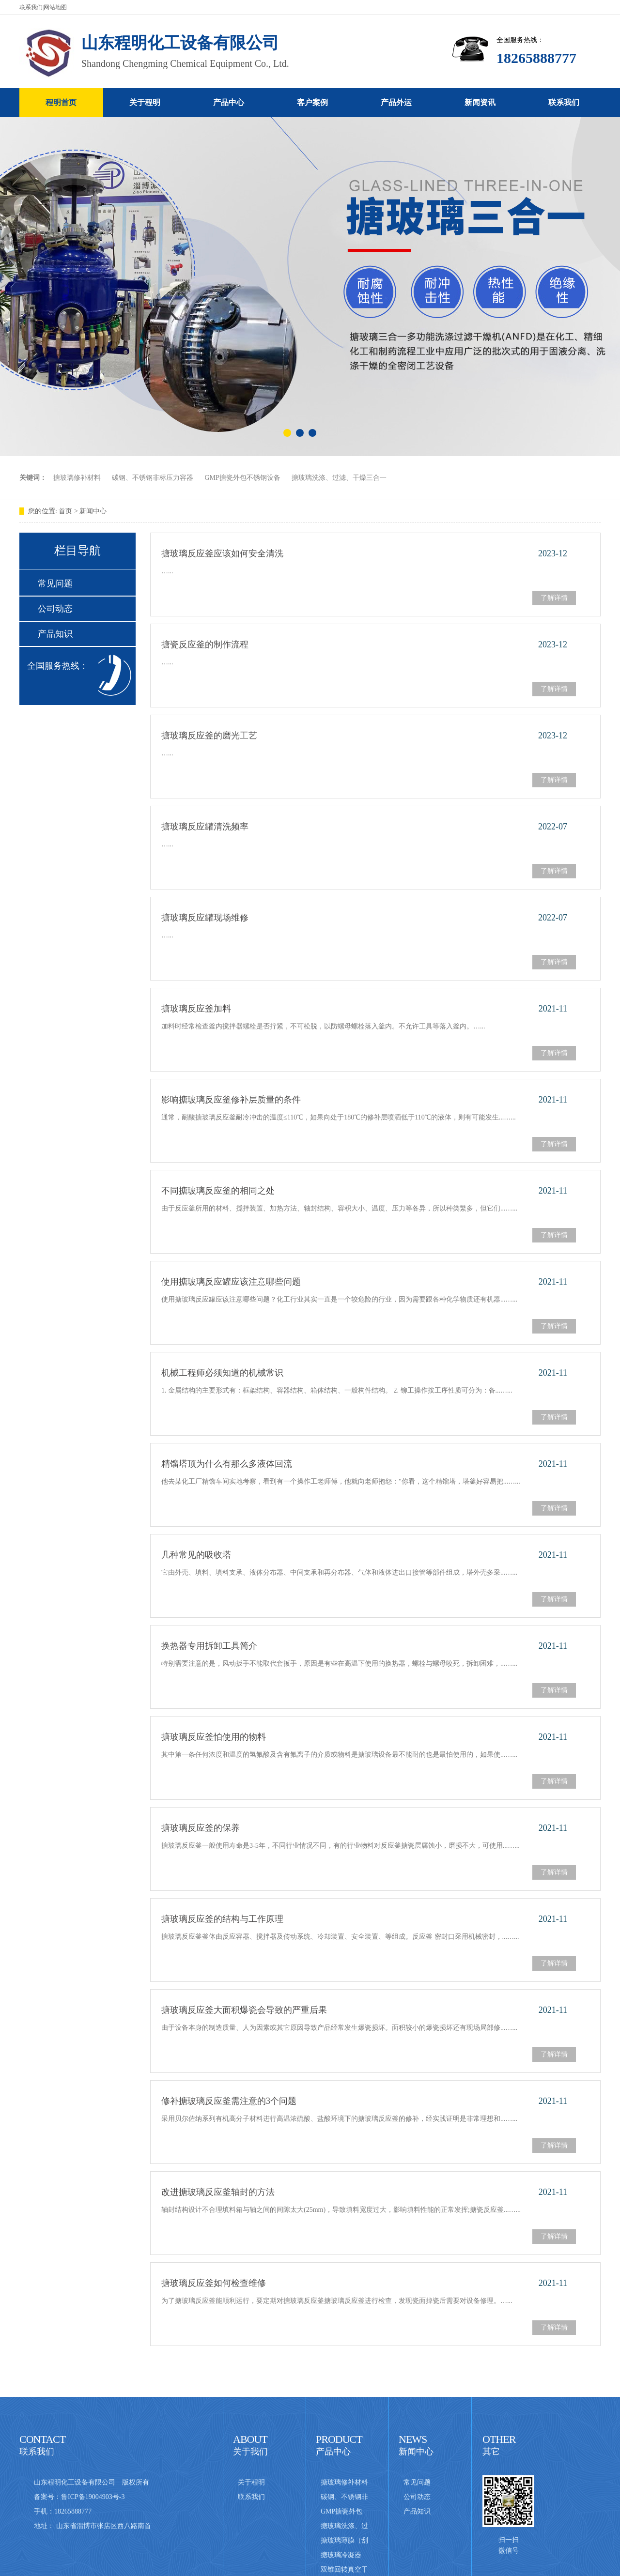 Image resolution: width=620 pixels, height=2576 pixels. What do you see at coordinates (231, 1099) in the screenshot?
I see `影响搪玻璃反应釜修补层质量的条件` at bounding box center [231, 1099].